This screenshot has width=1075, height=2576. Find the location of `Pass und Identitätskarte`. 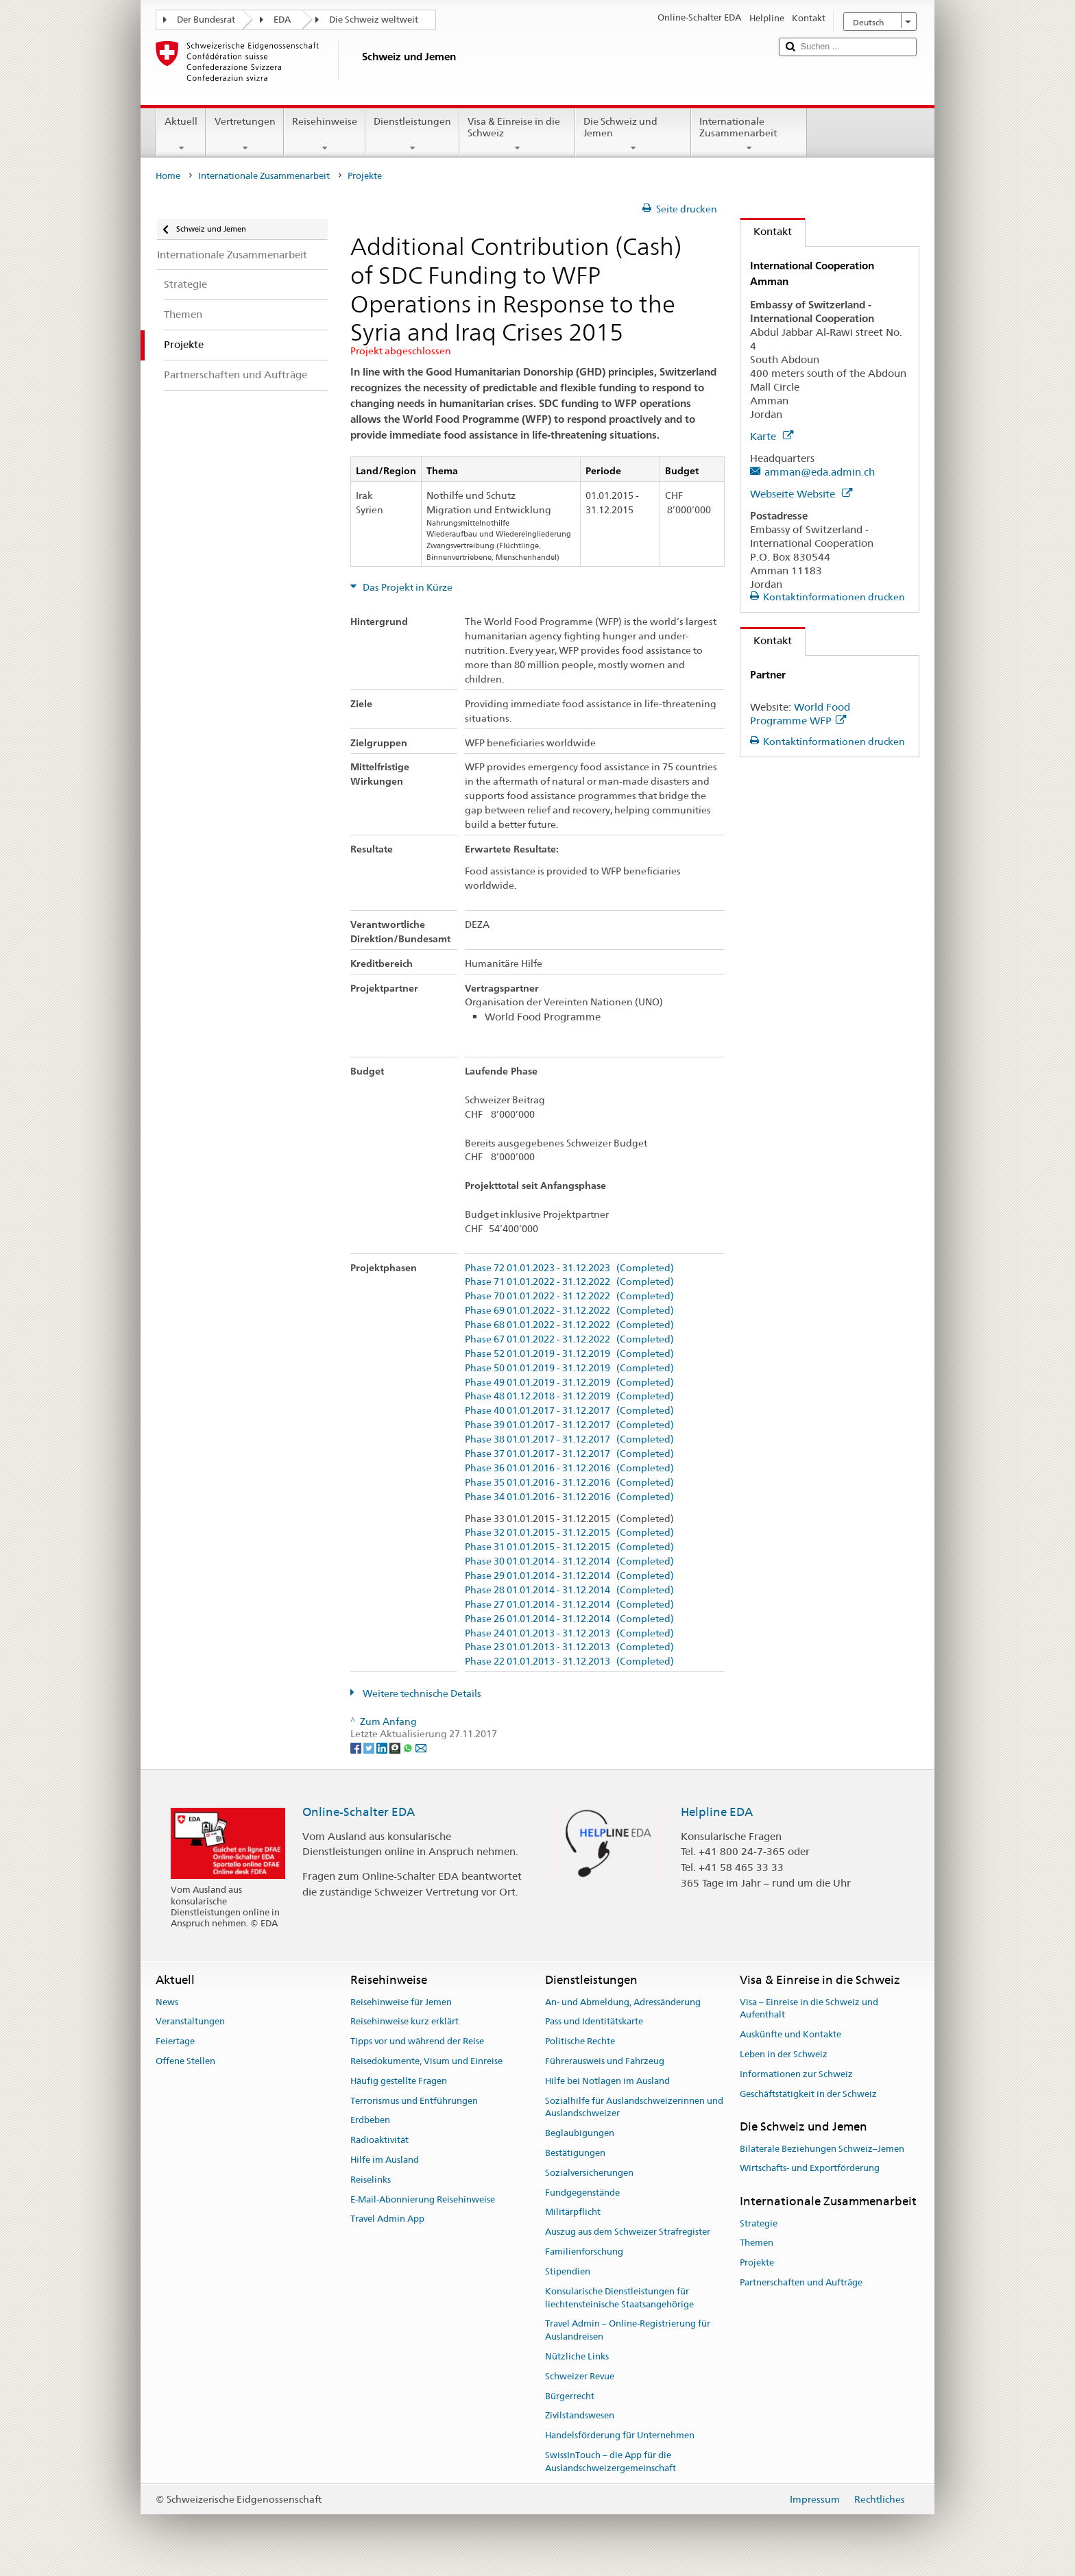

Pass und Identitätskarte is located at coordinates (594, 2022).